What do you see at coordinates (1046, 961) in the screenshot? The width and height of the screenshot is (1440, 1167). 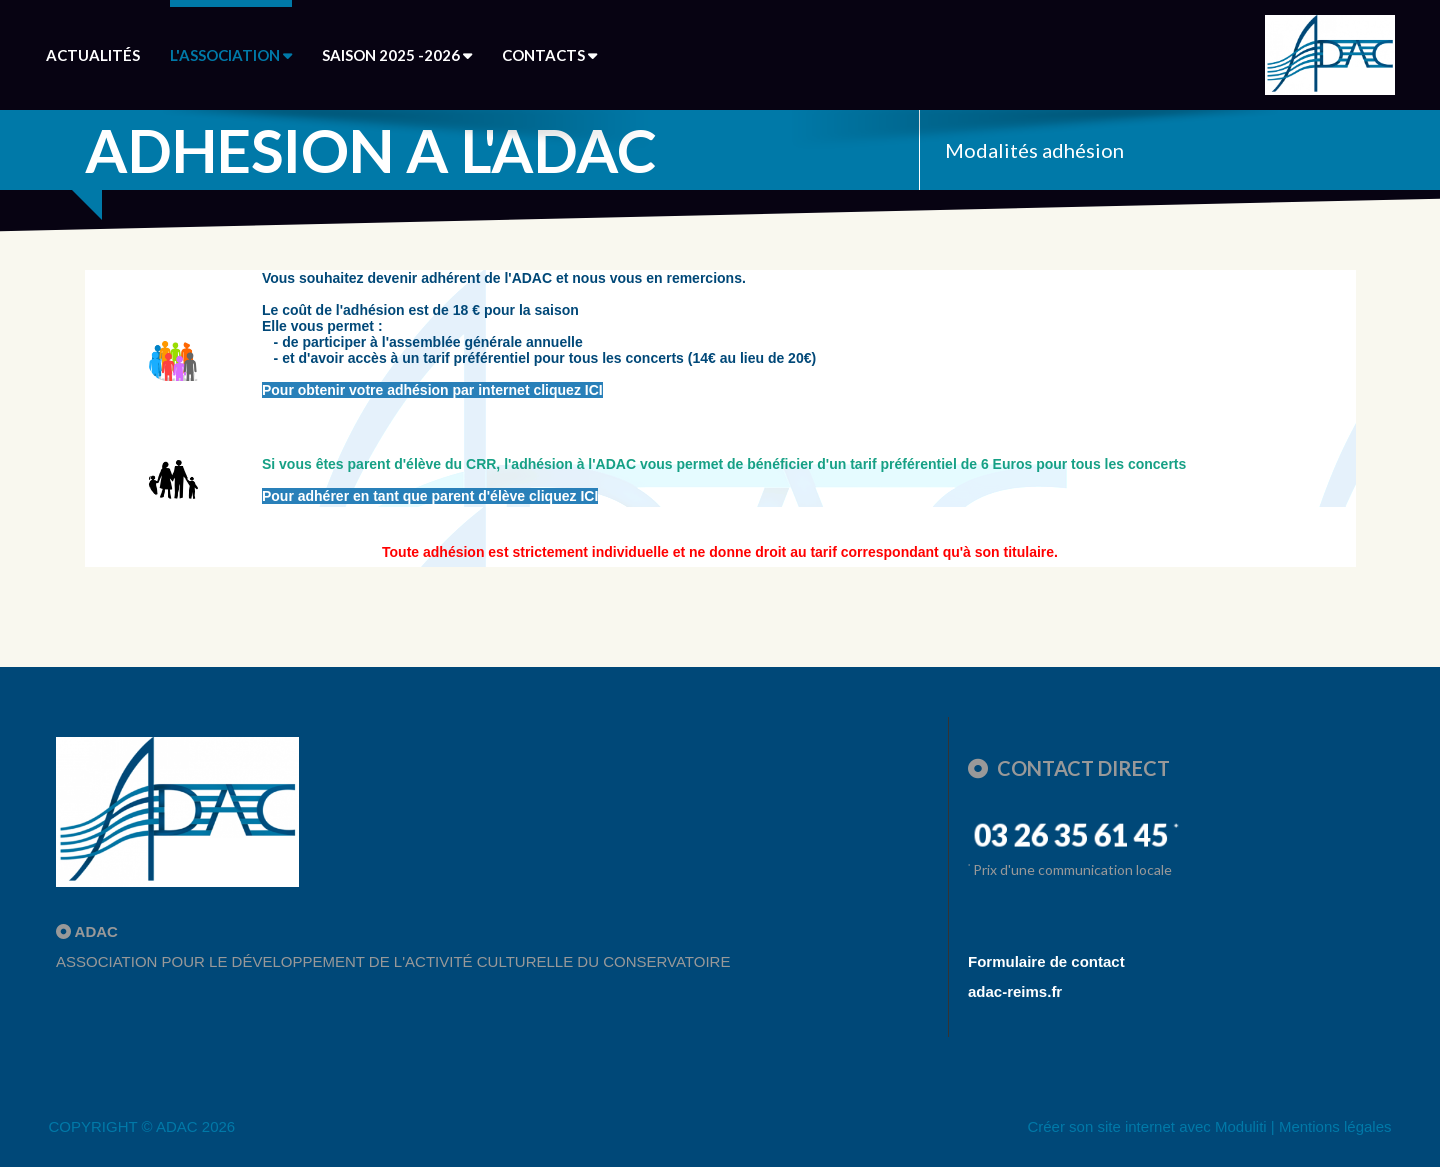 I see `Formulaire de contact` at bounding box center [1046, 961].